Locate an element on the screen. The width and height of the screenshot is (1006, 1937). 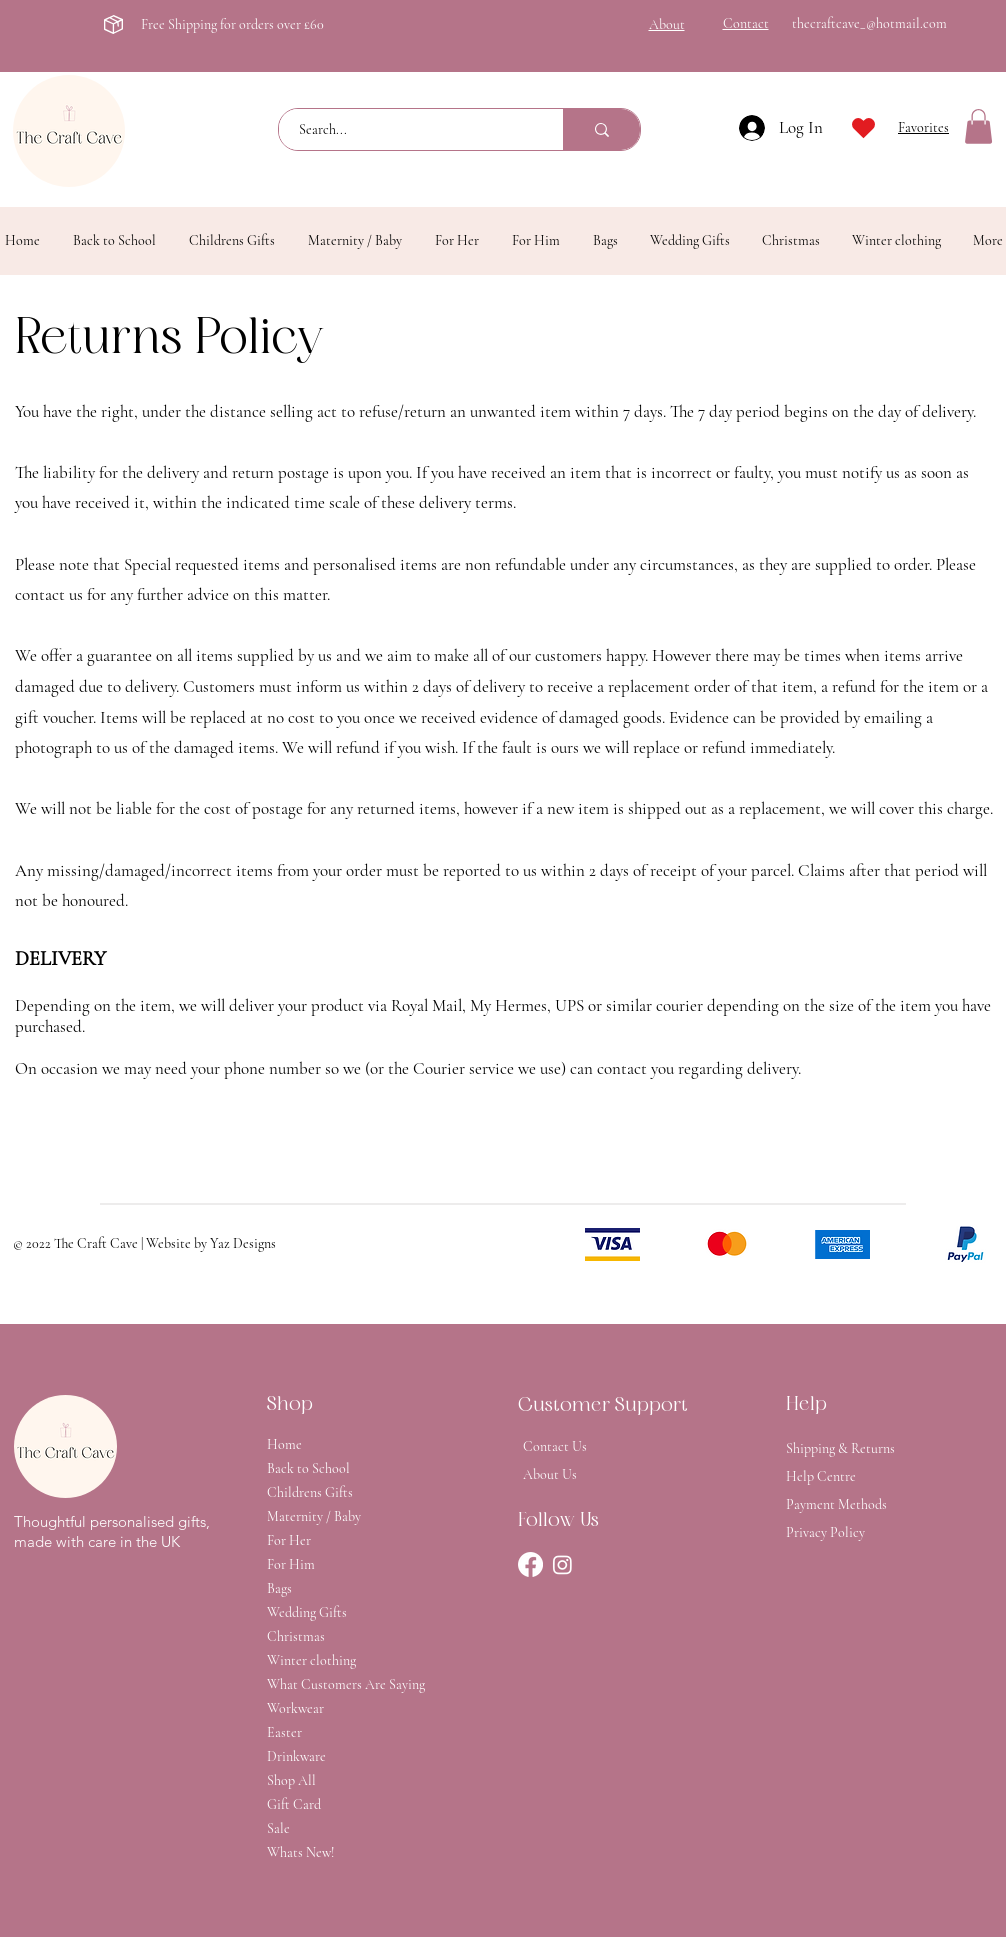
Easter is located at coordinates (284, 1732).